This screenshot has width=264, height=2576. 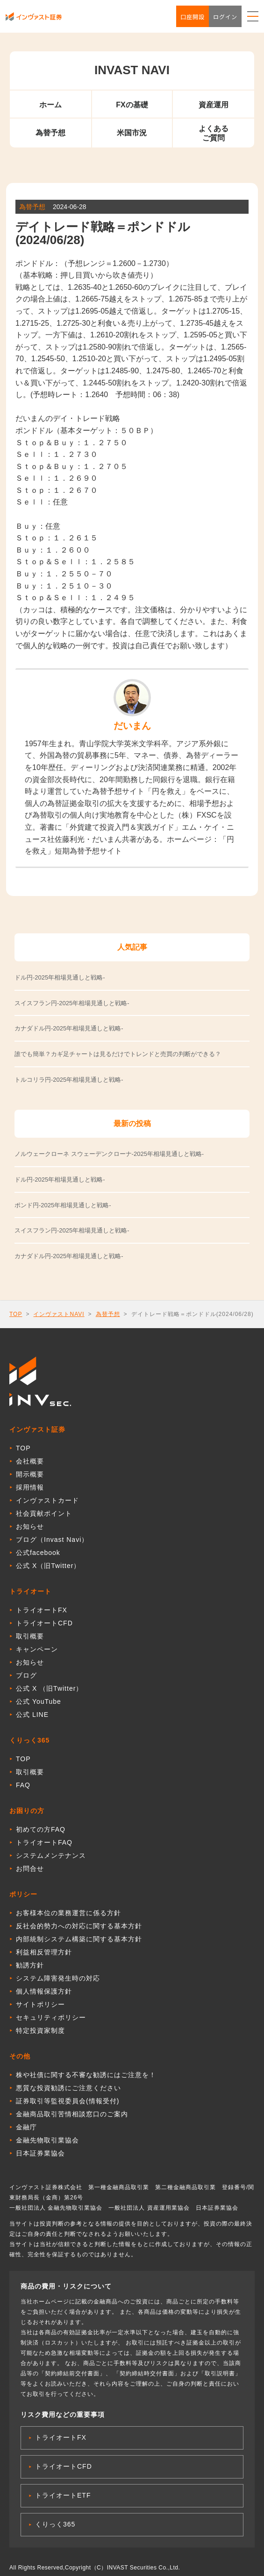 What do you see at coordinates (47, 2140) in the screenshot?
I see `金融先物取引業協会` at bounding box center [47, 2140].